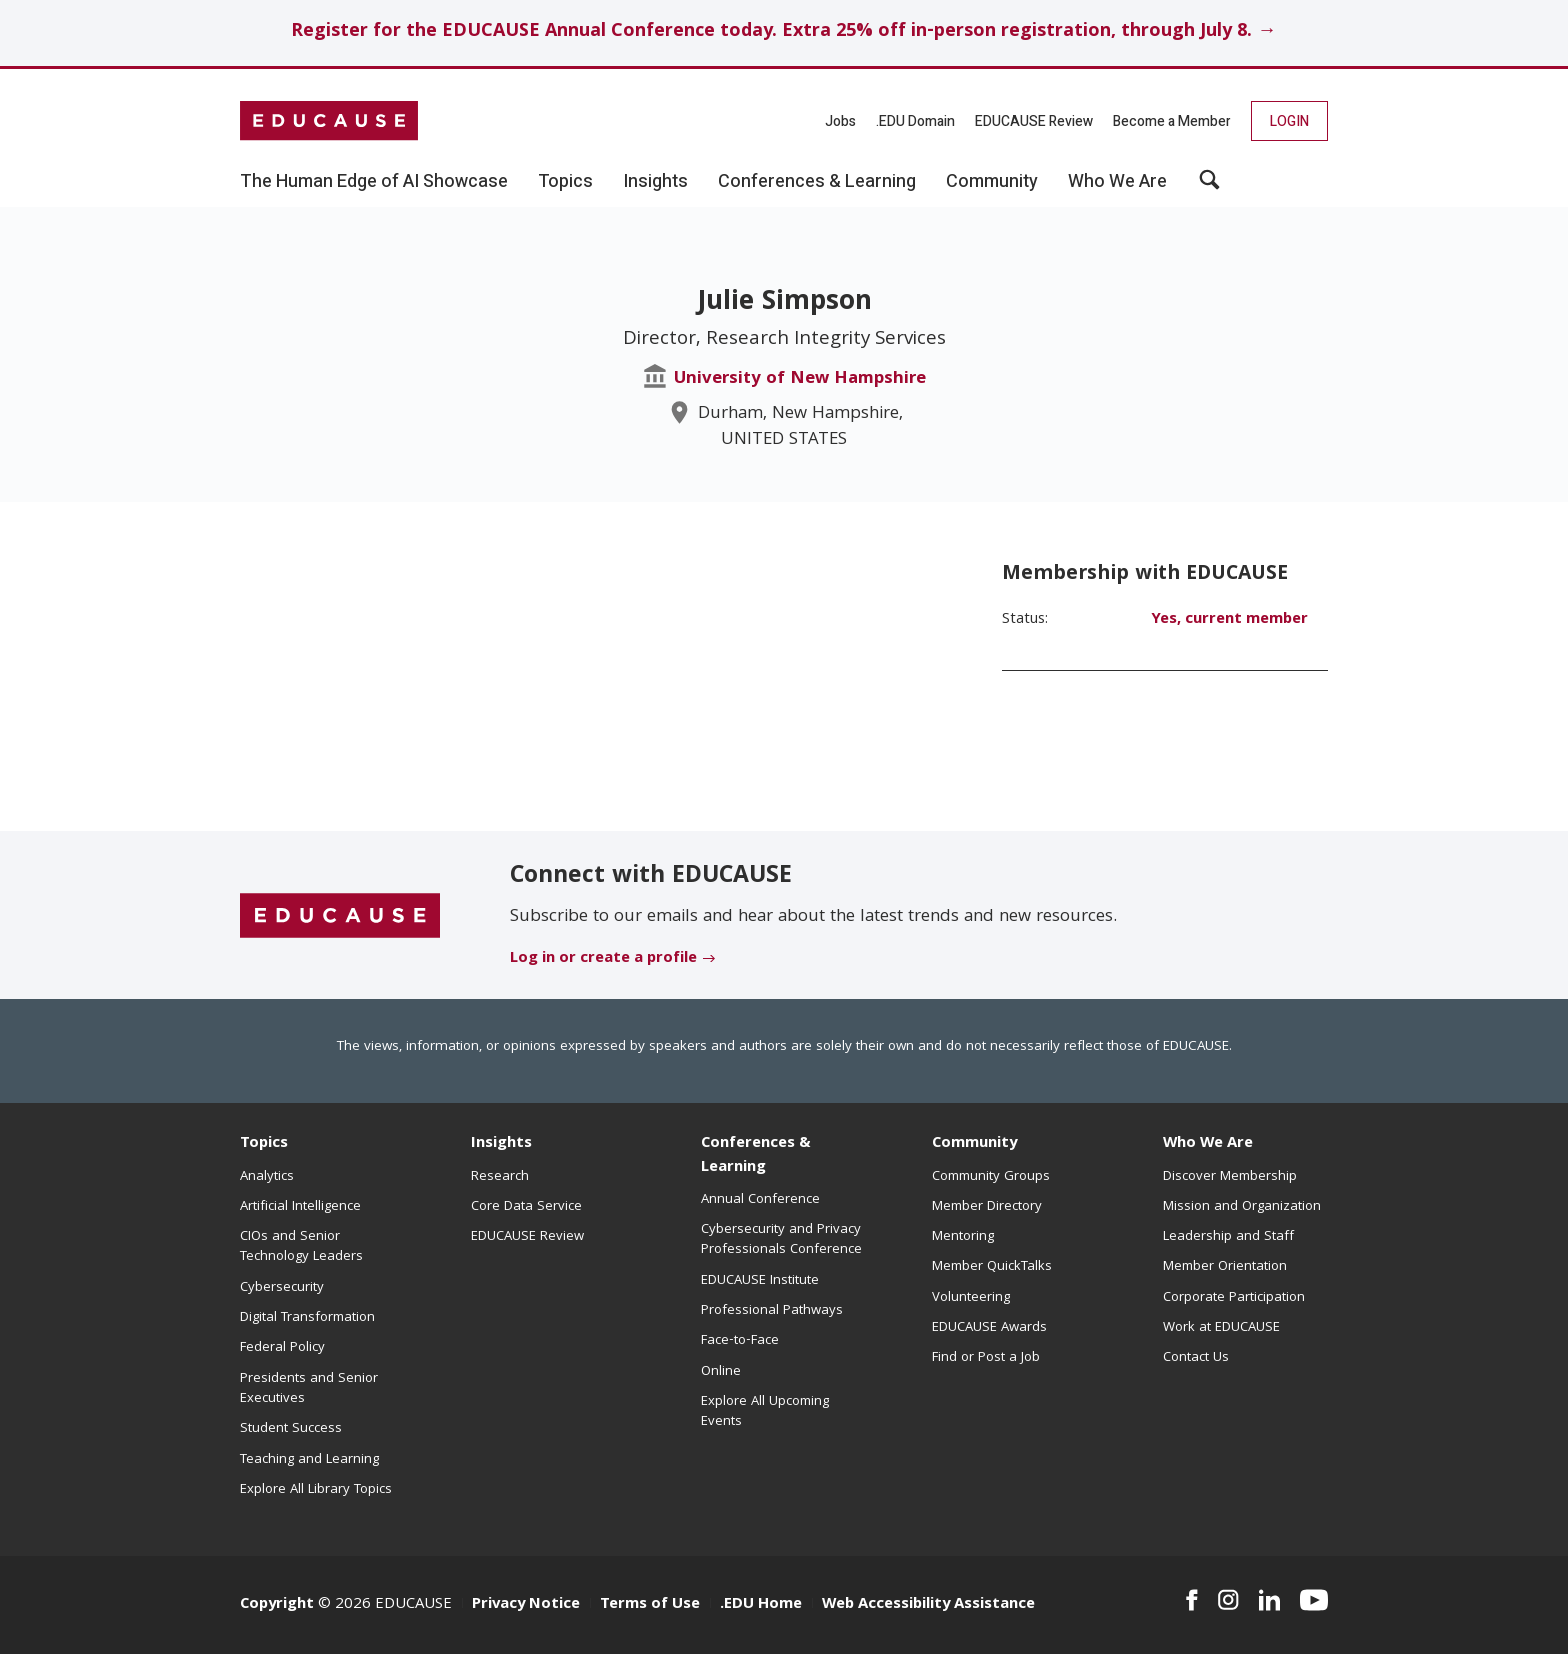 The width and height of the screenshot is (1568, 1654). What do you see at coordinates (1208, 1144) in the screenshot?
I see `Who We Are` at bounding box center [1208, 1144].